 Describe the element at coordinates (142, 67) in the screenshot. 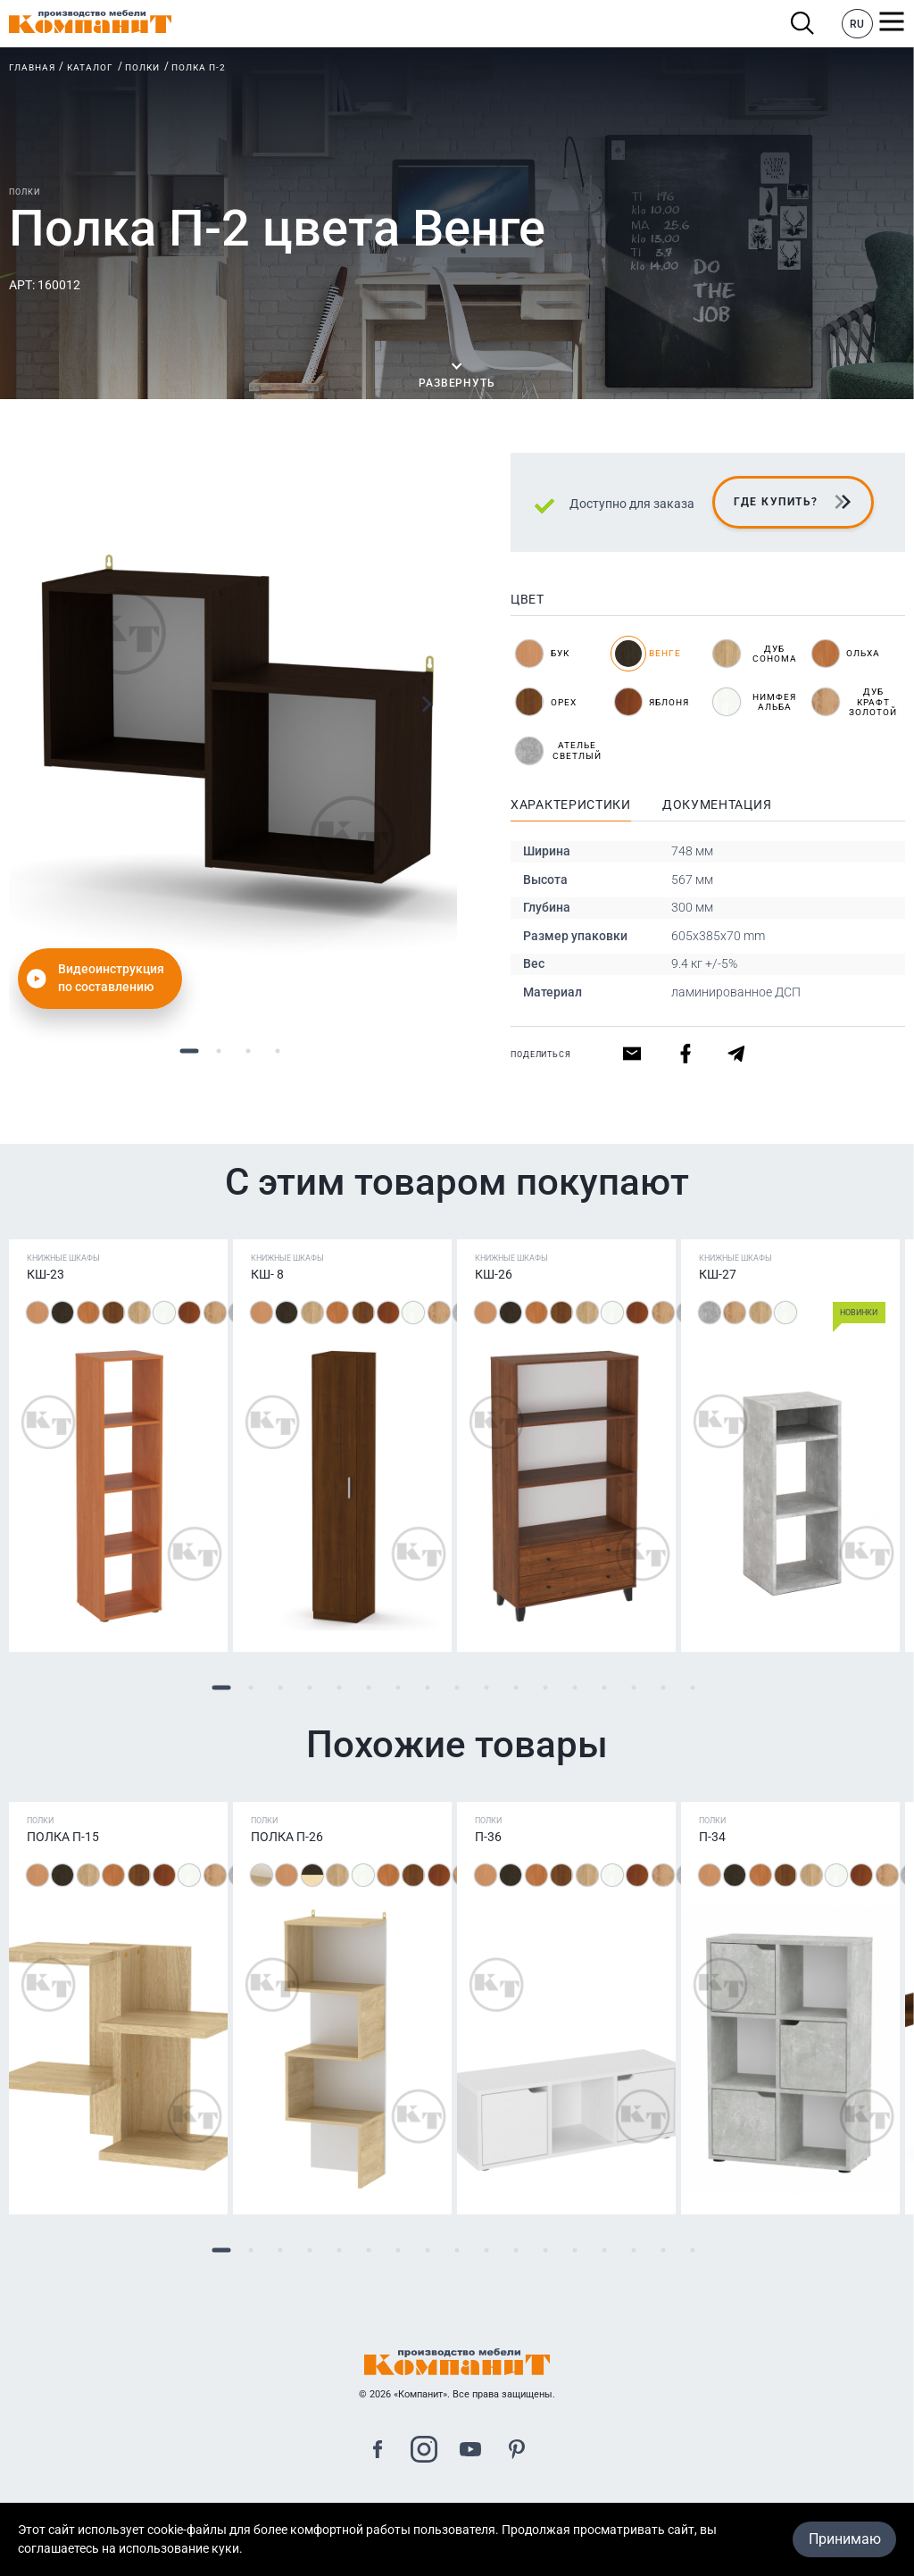

I see `Полки` at that location.